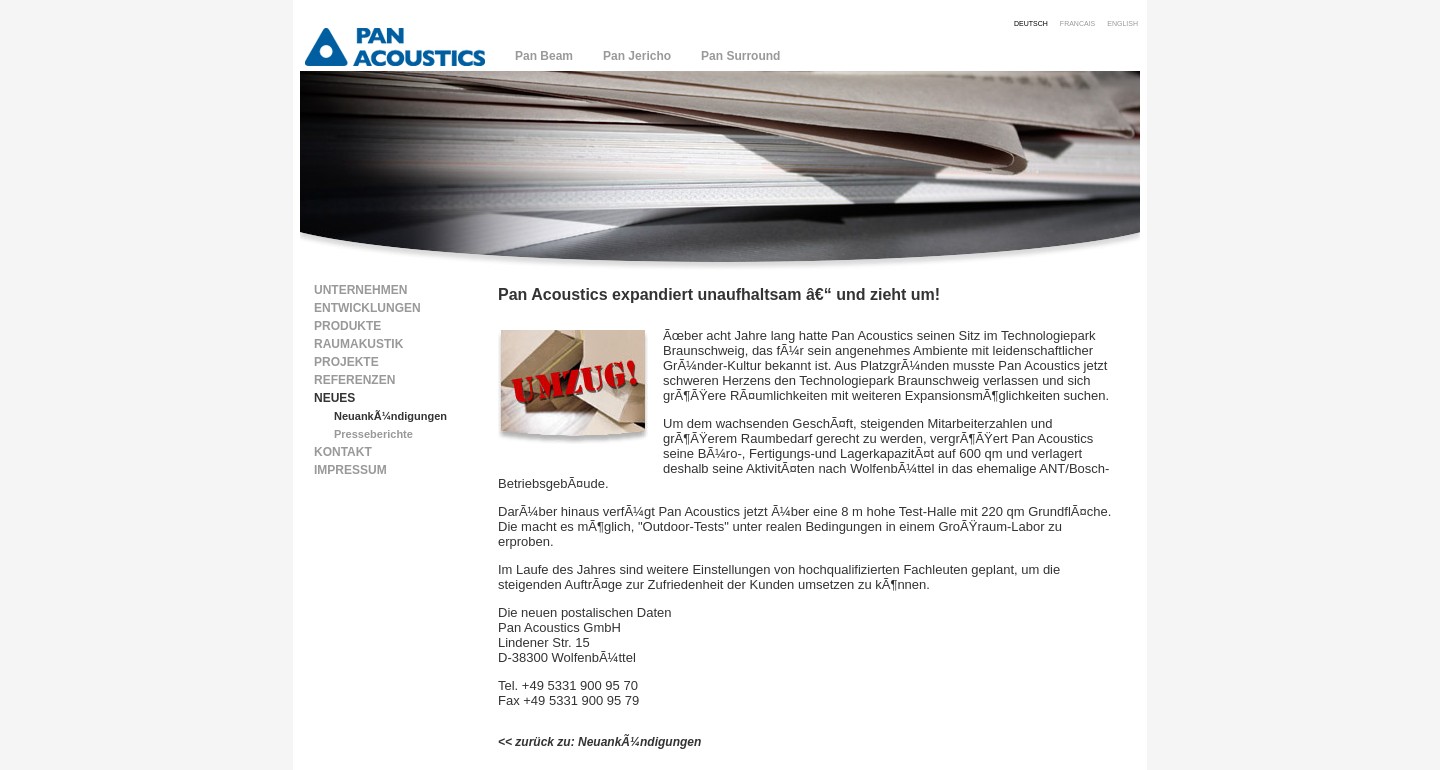 This screenshot has height=770, width=1440. I want to click on Pan Surround, so click(740, 56).